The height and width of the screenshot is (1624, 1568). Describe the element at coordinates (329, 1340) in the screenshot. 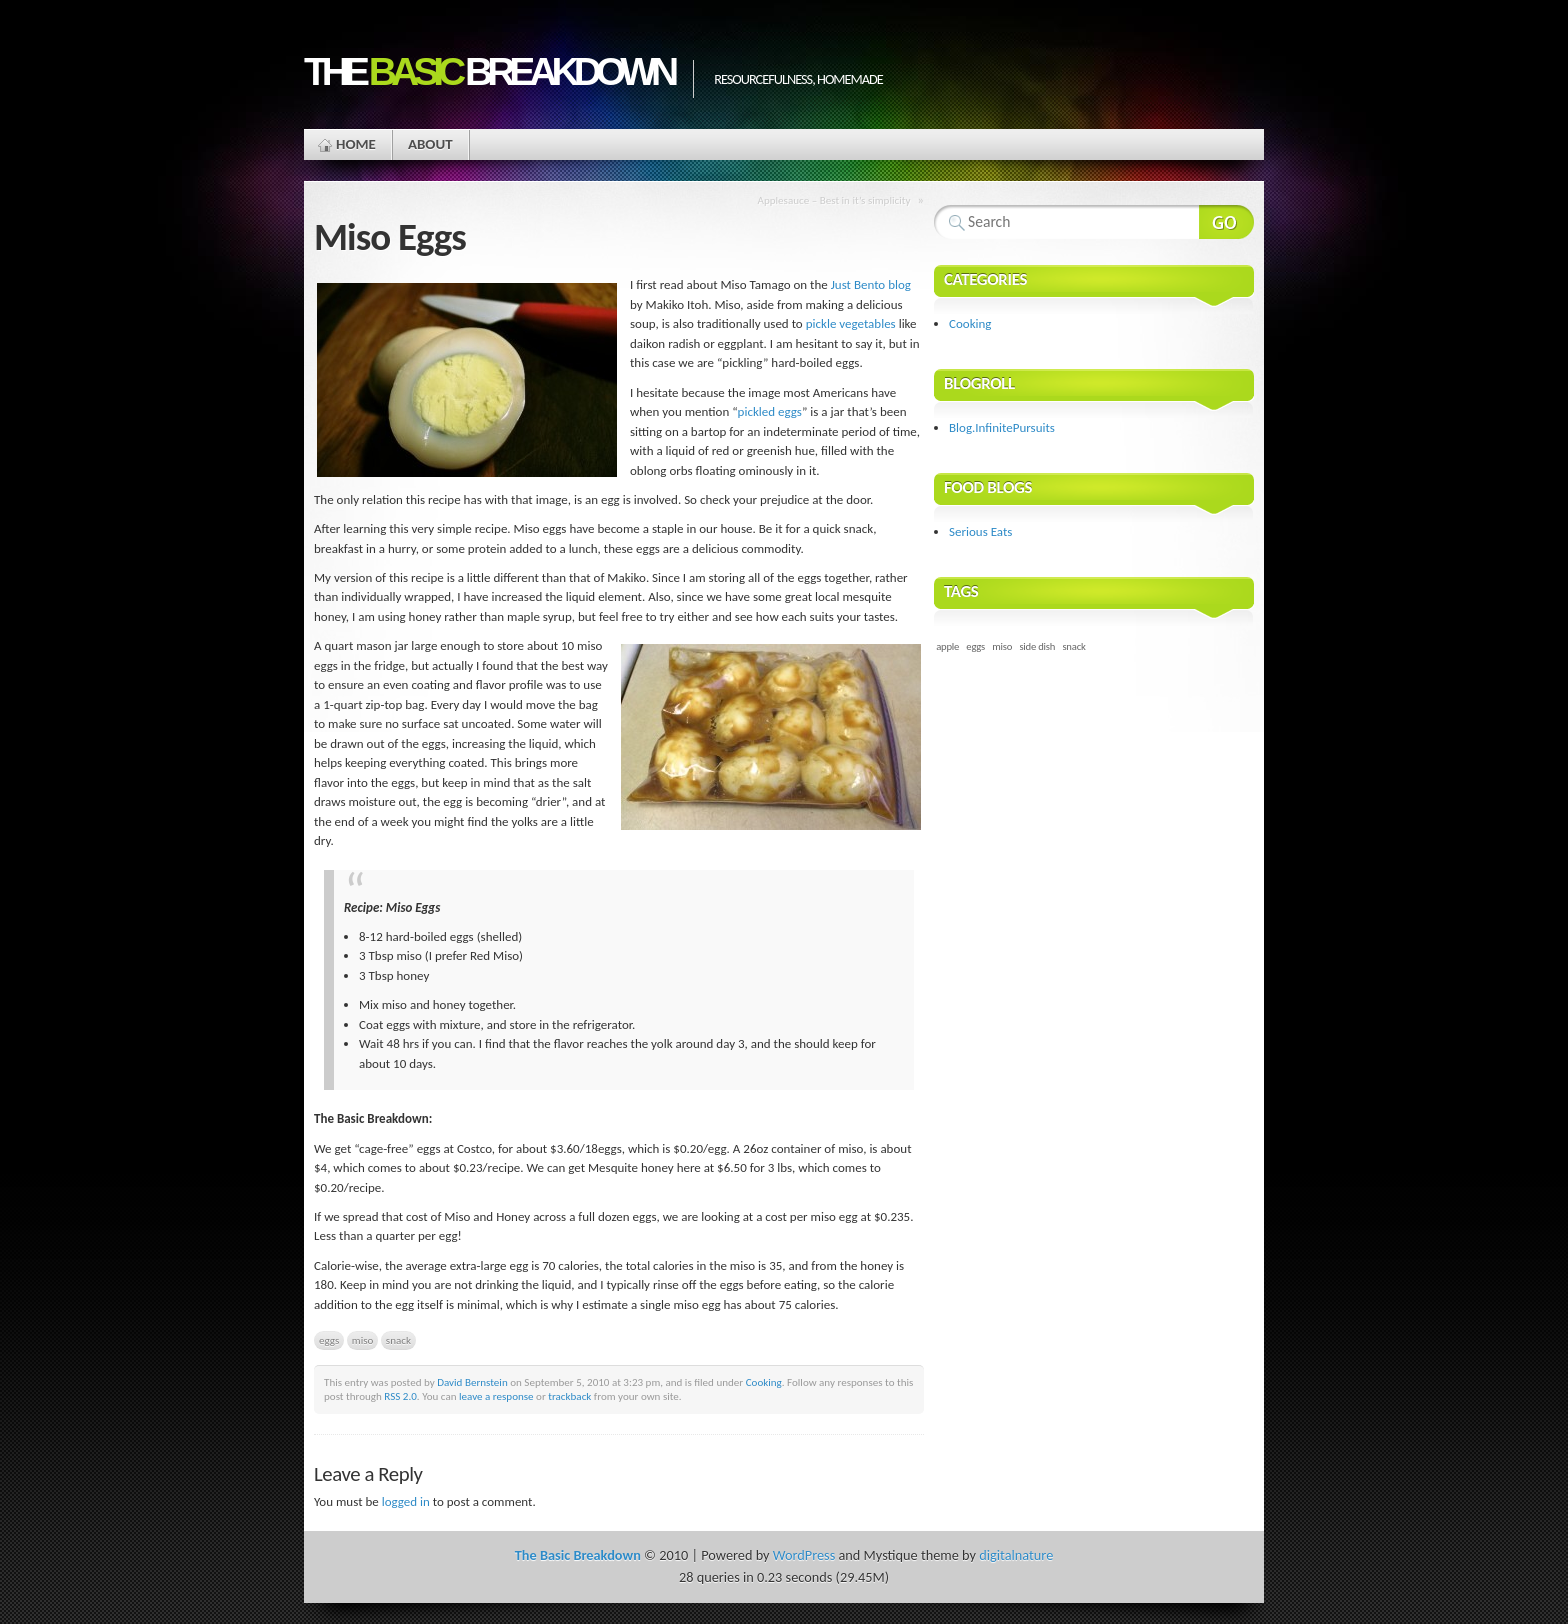

I see `eggs` at that location.